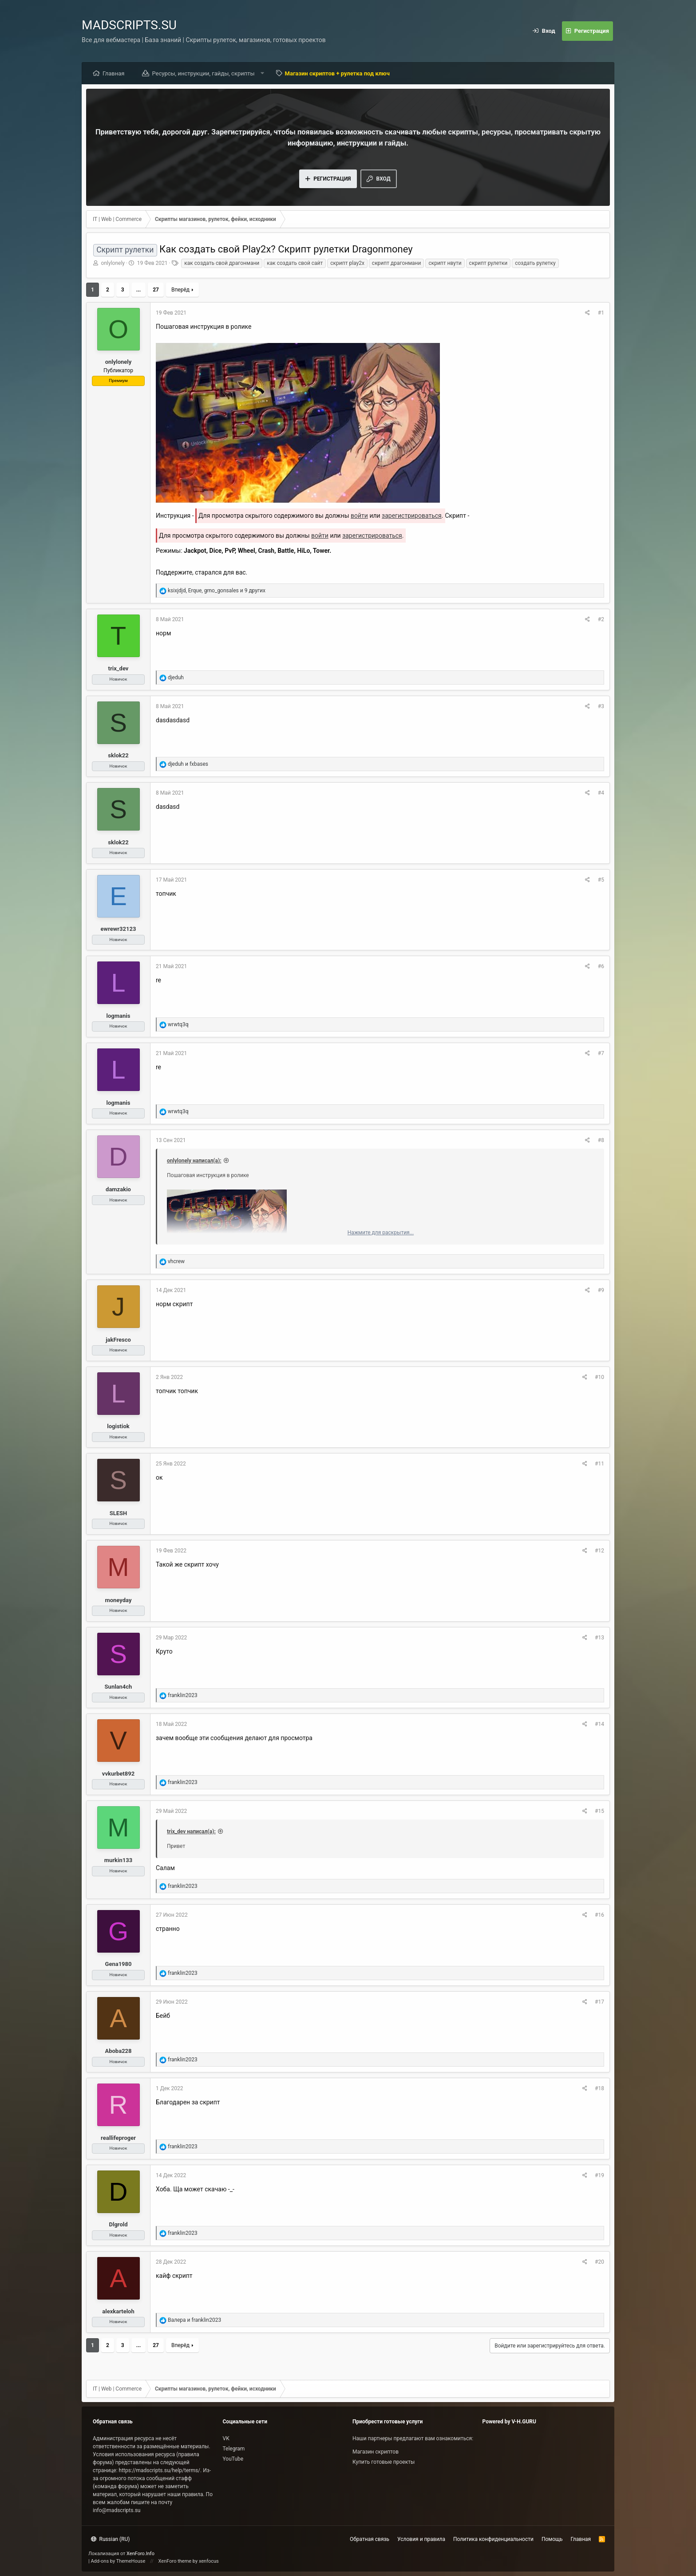 The height and width of the screenshot is (2576, 696). I want to click on vvkurbet892, so click(118, 1773).